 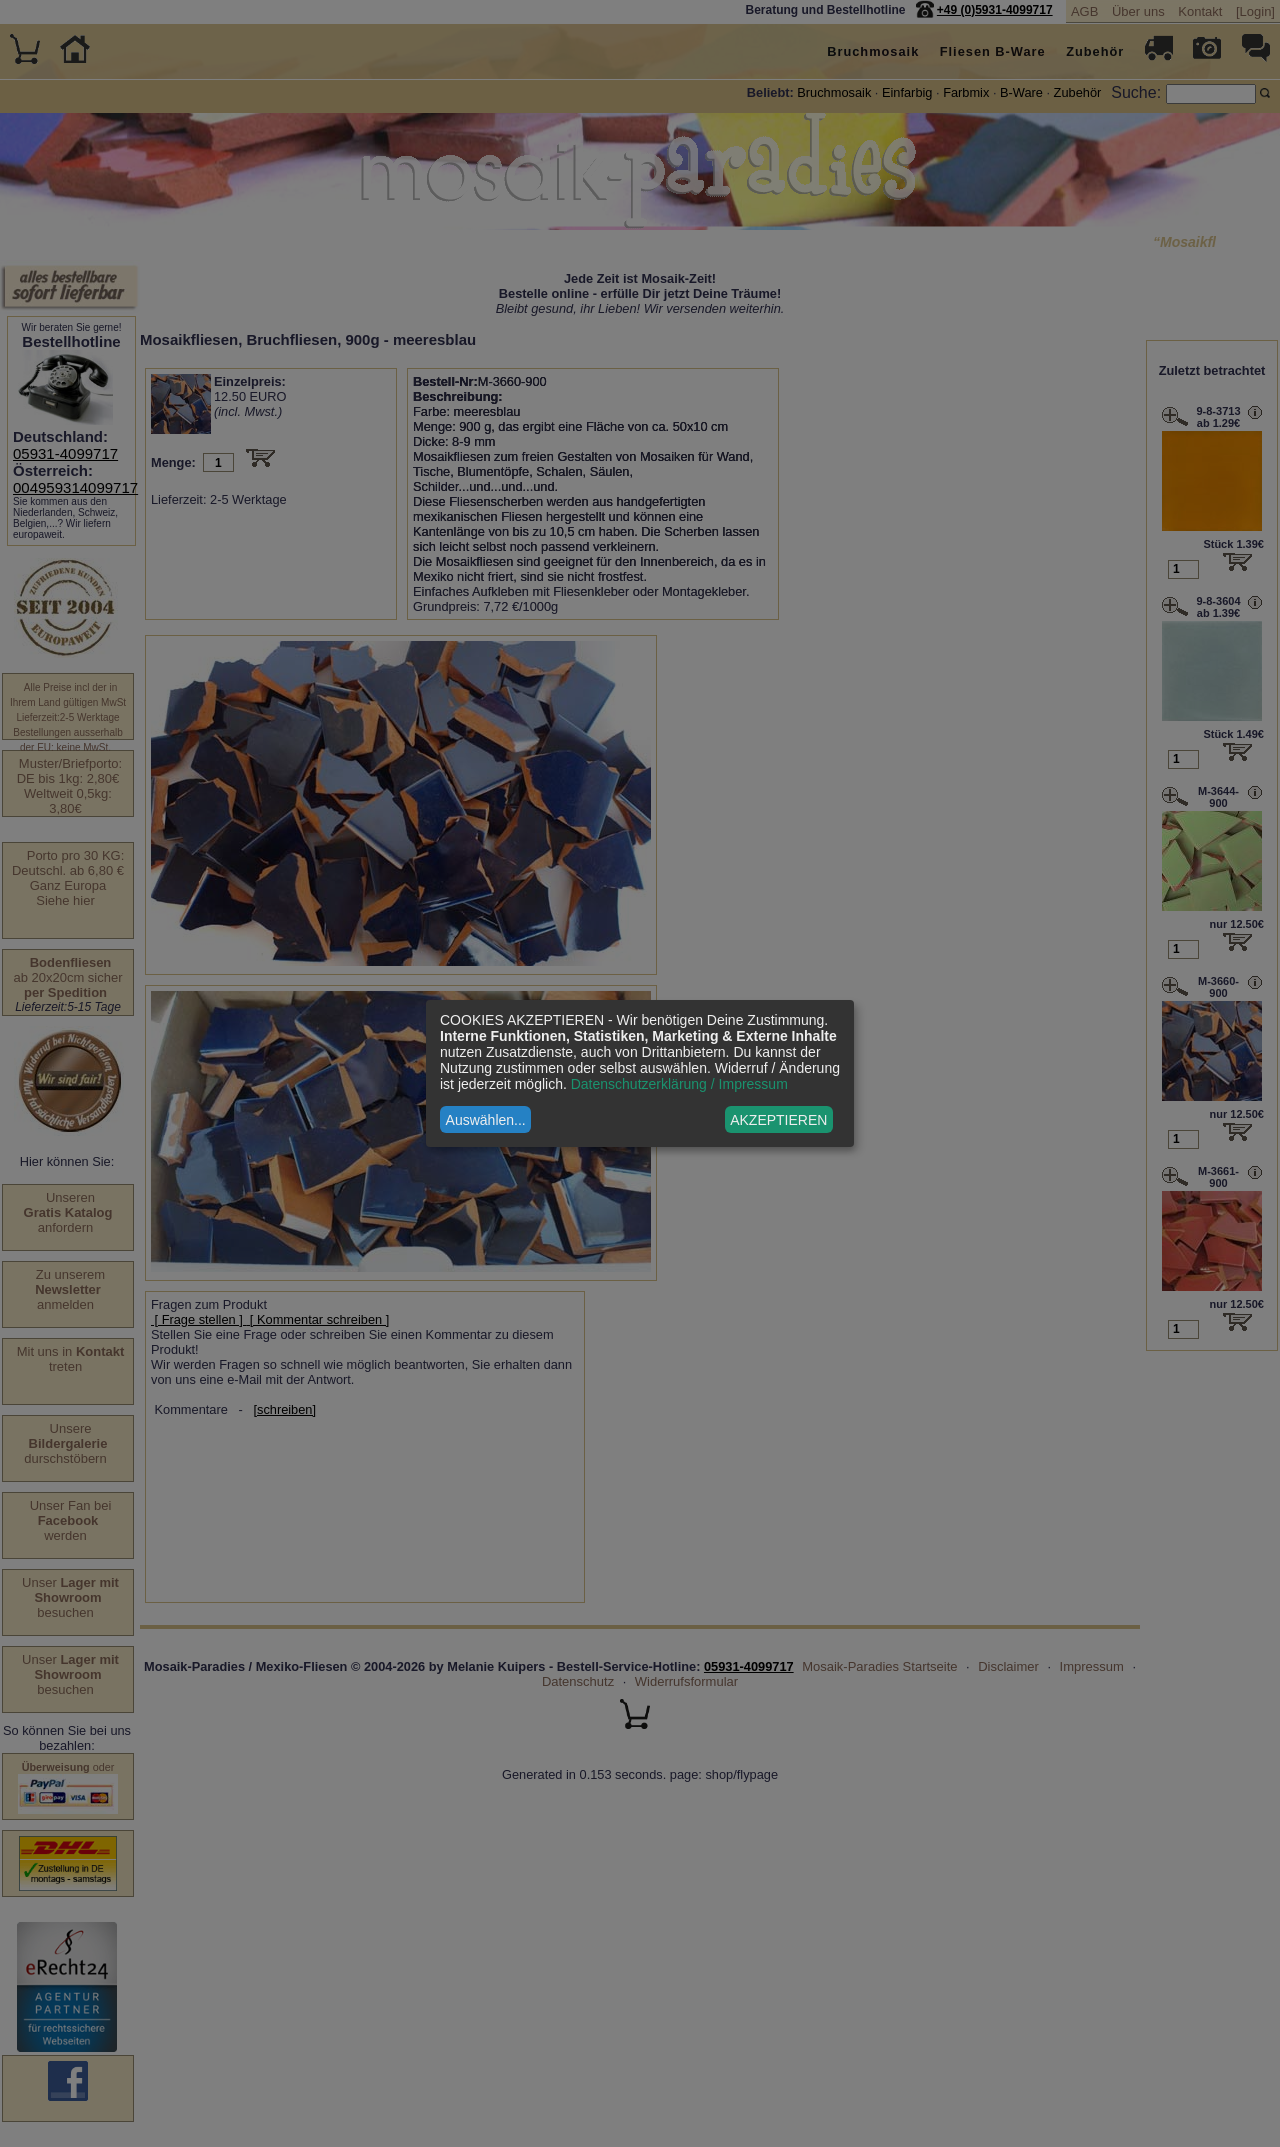 I want to click on AKZEPTIEREN, so click(x=778, y=1120).